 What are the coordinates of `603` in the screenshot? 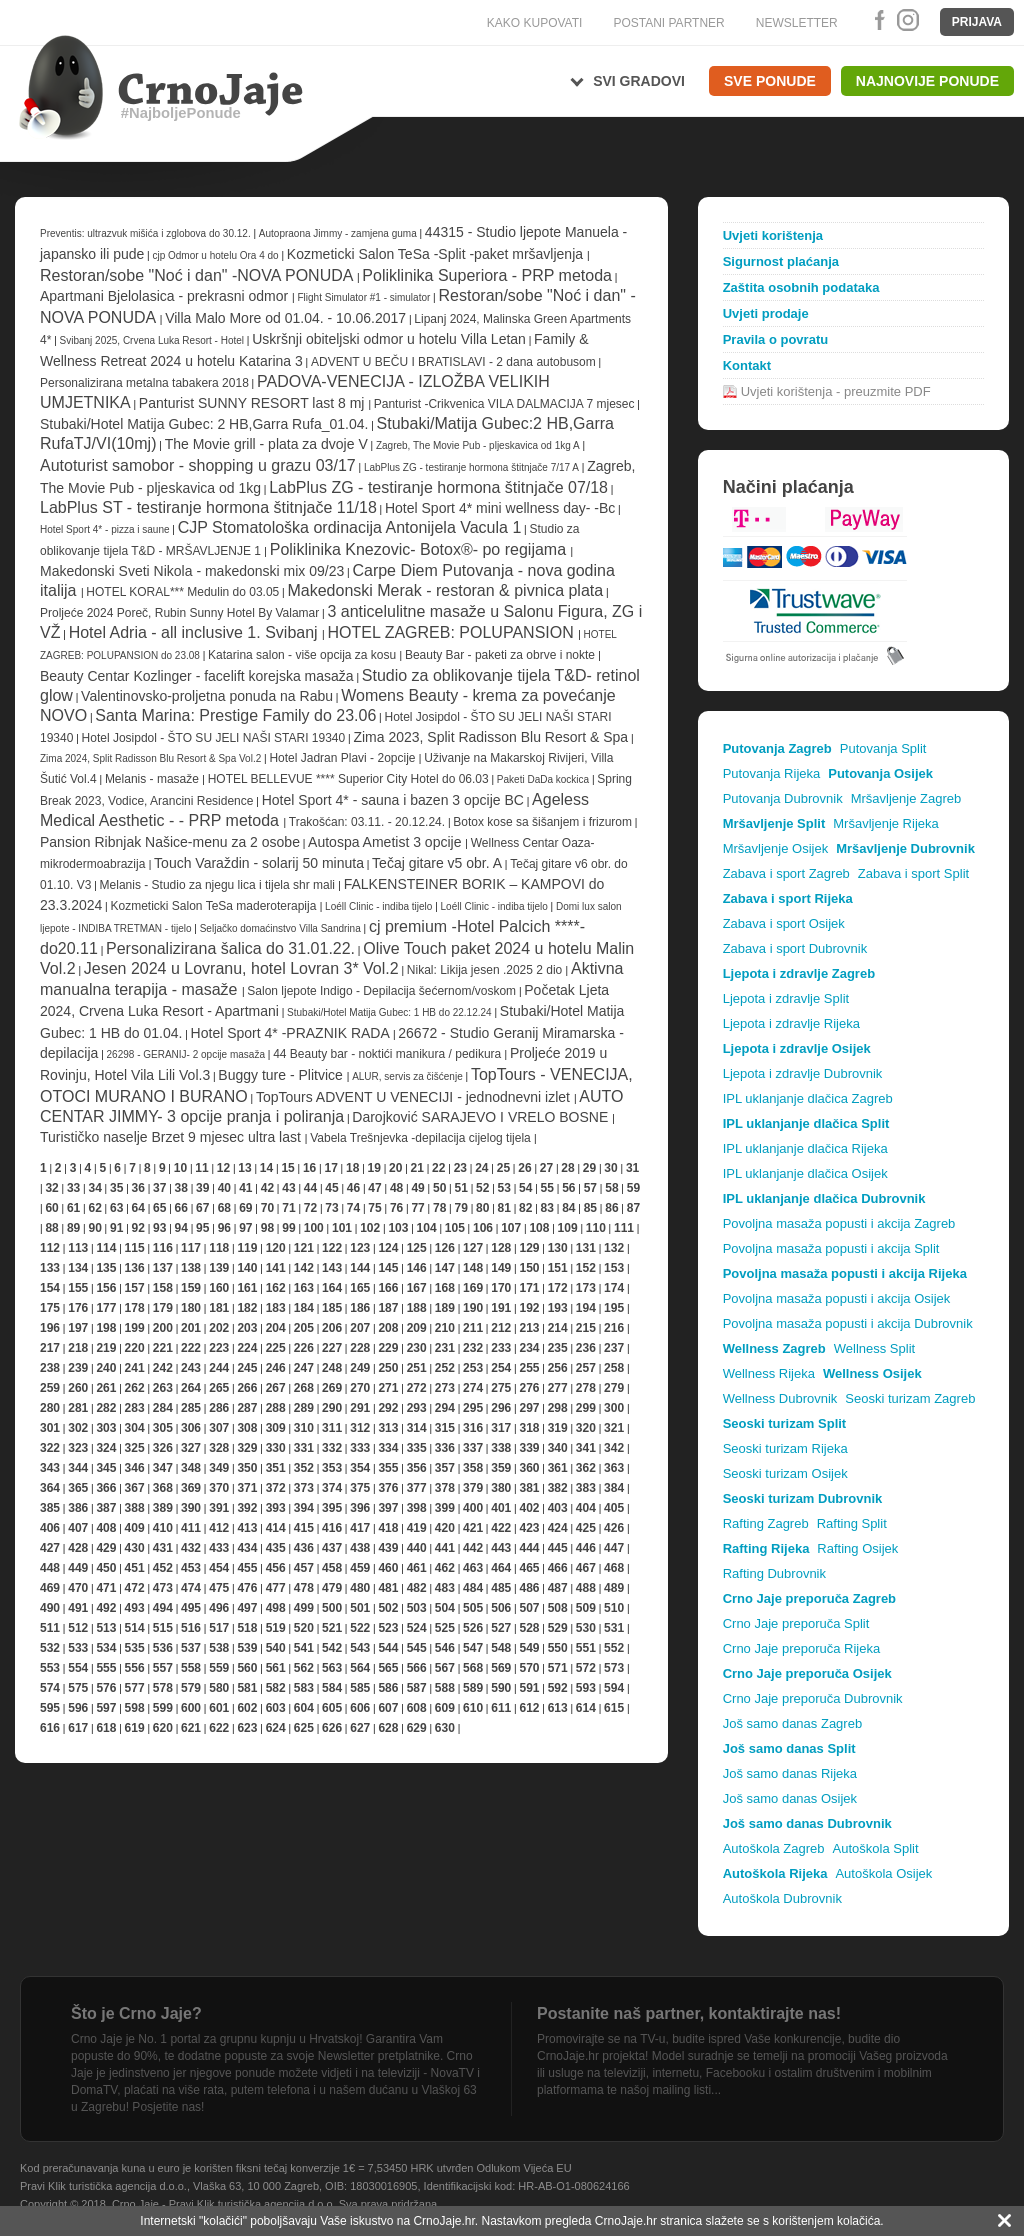 It's located at (276, 1708).